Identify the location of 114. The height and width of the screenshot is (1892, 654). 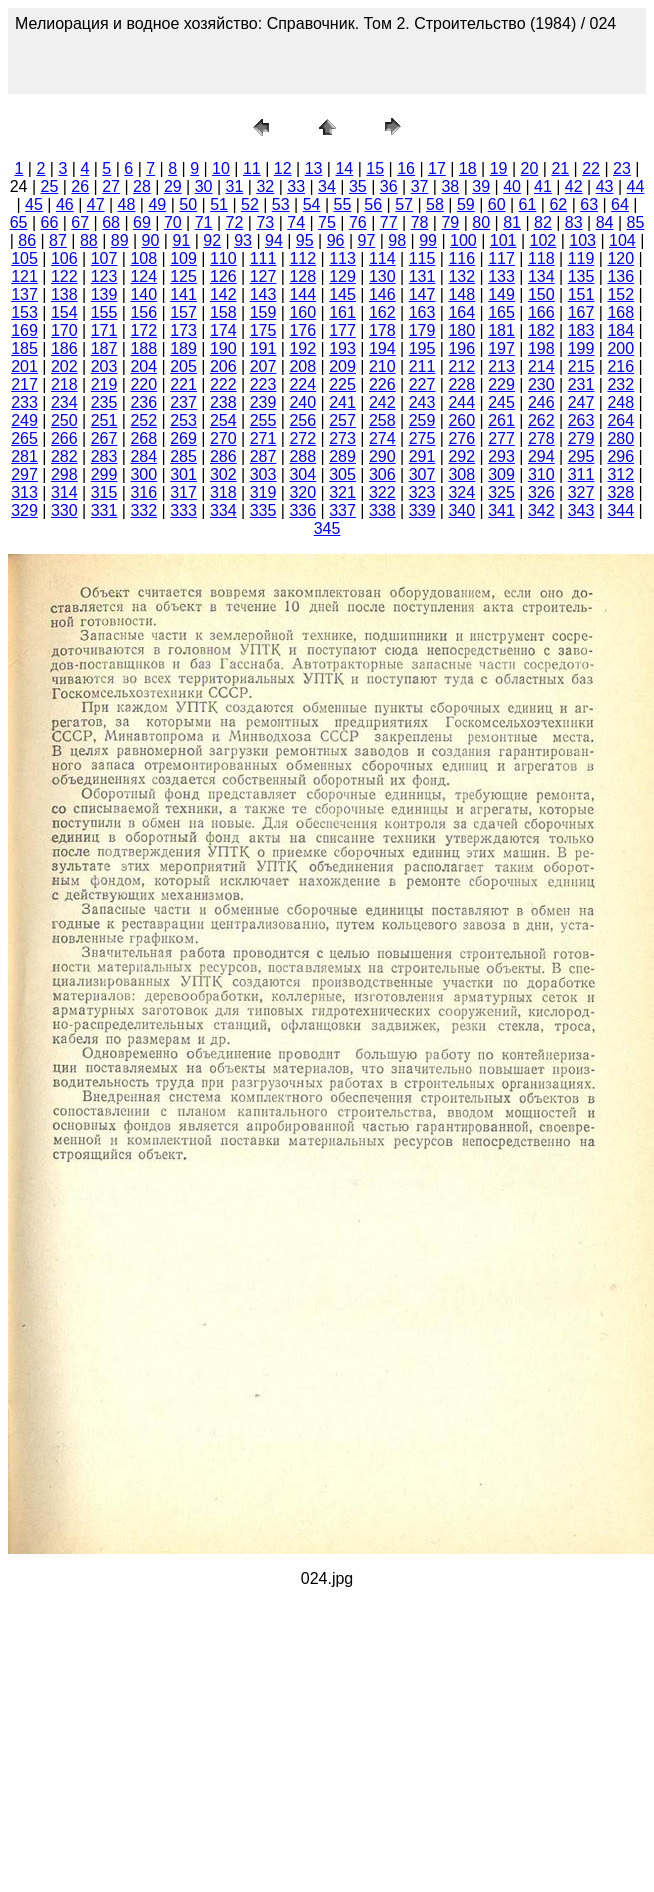
(382, 258).